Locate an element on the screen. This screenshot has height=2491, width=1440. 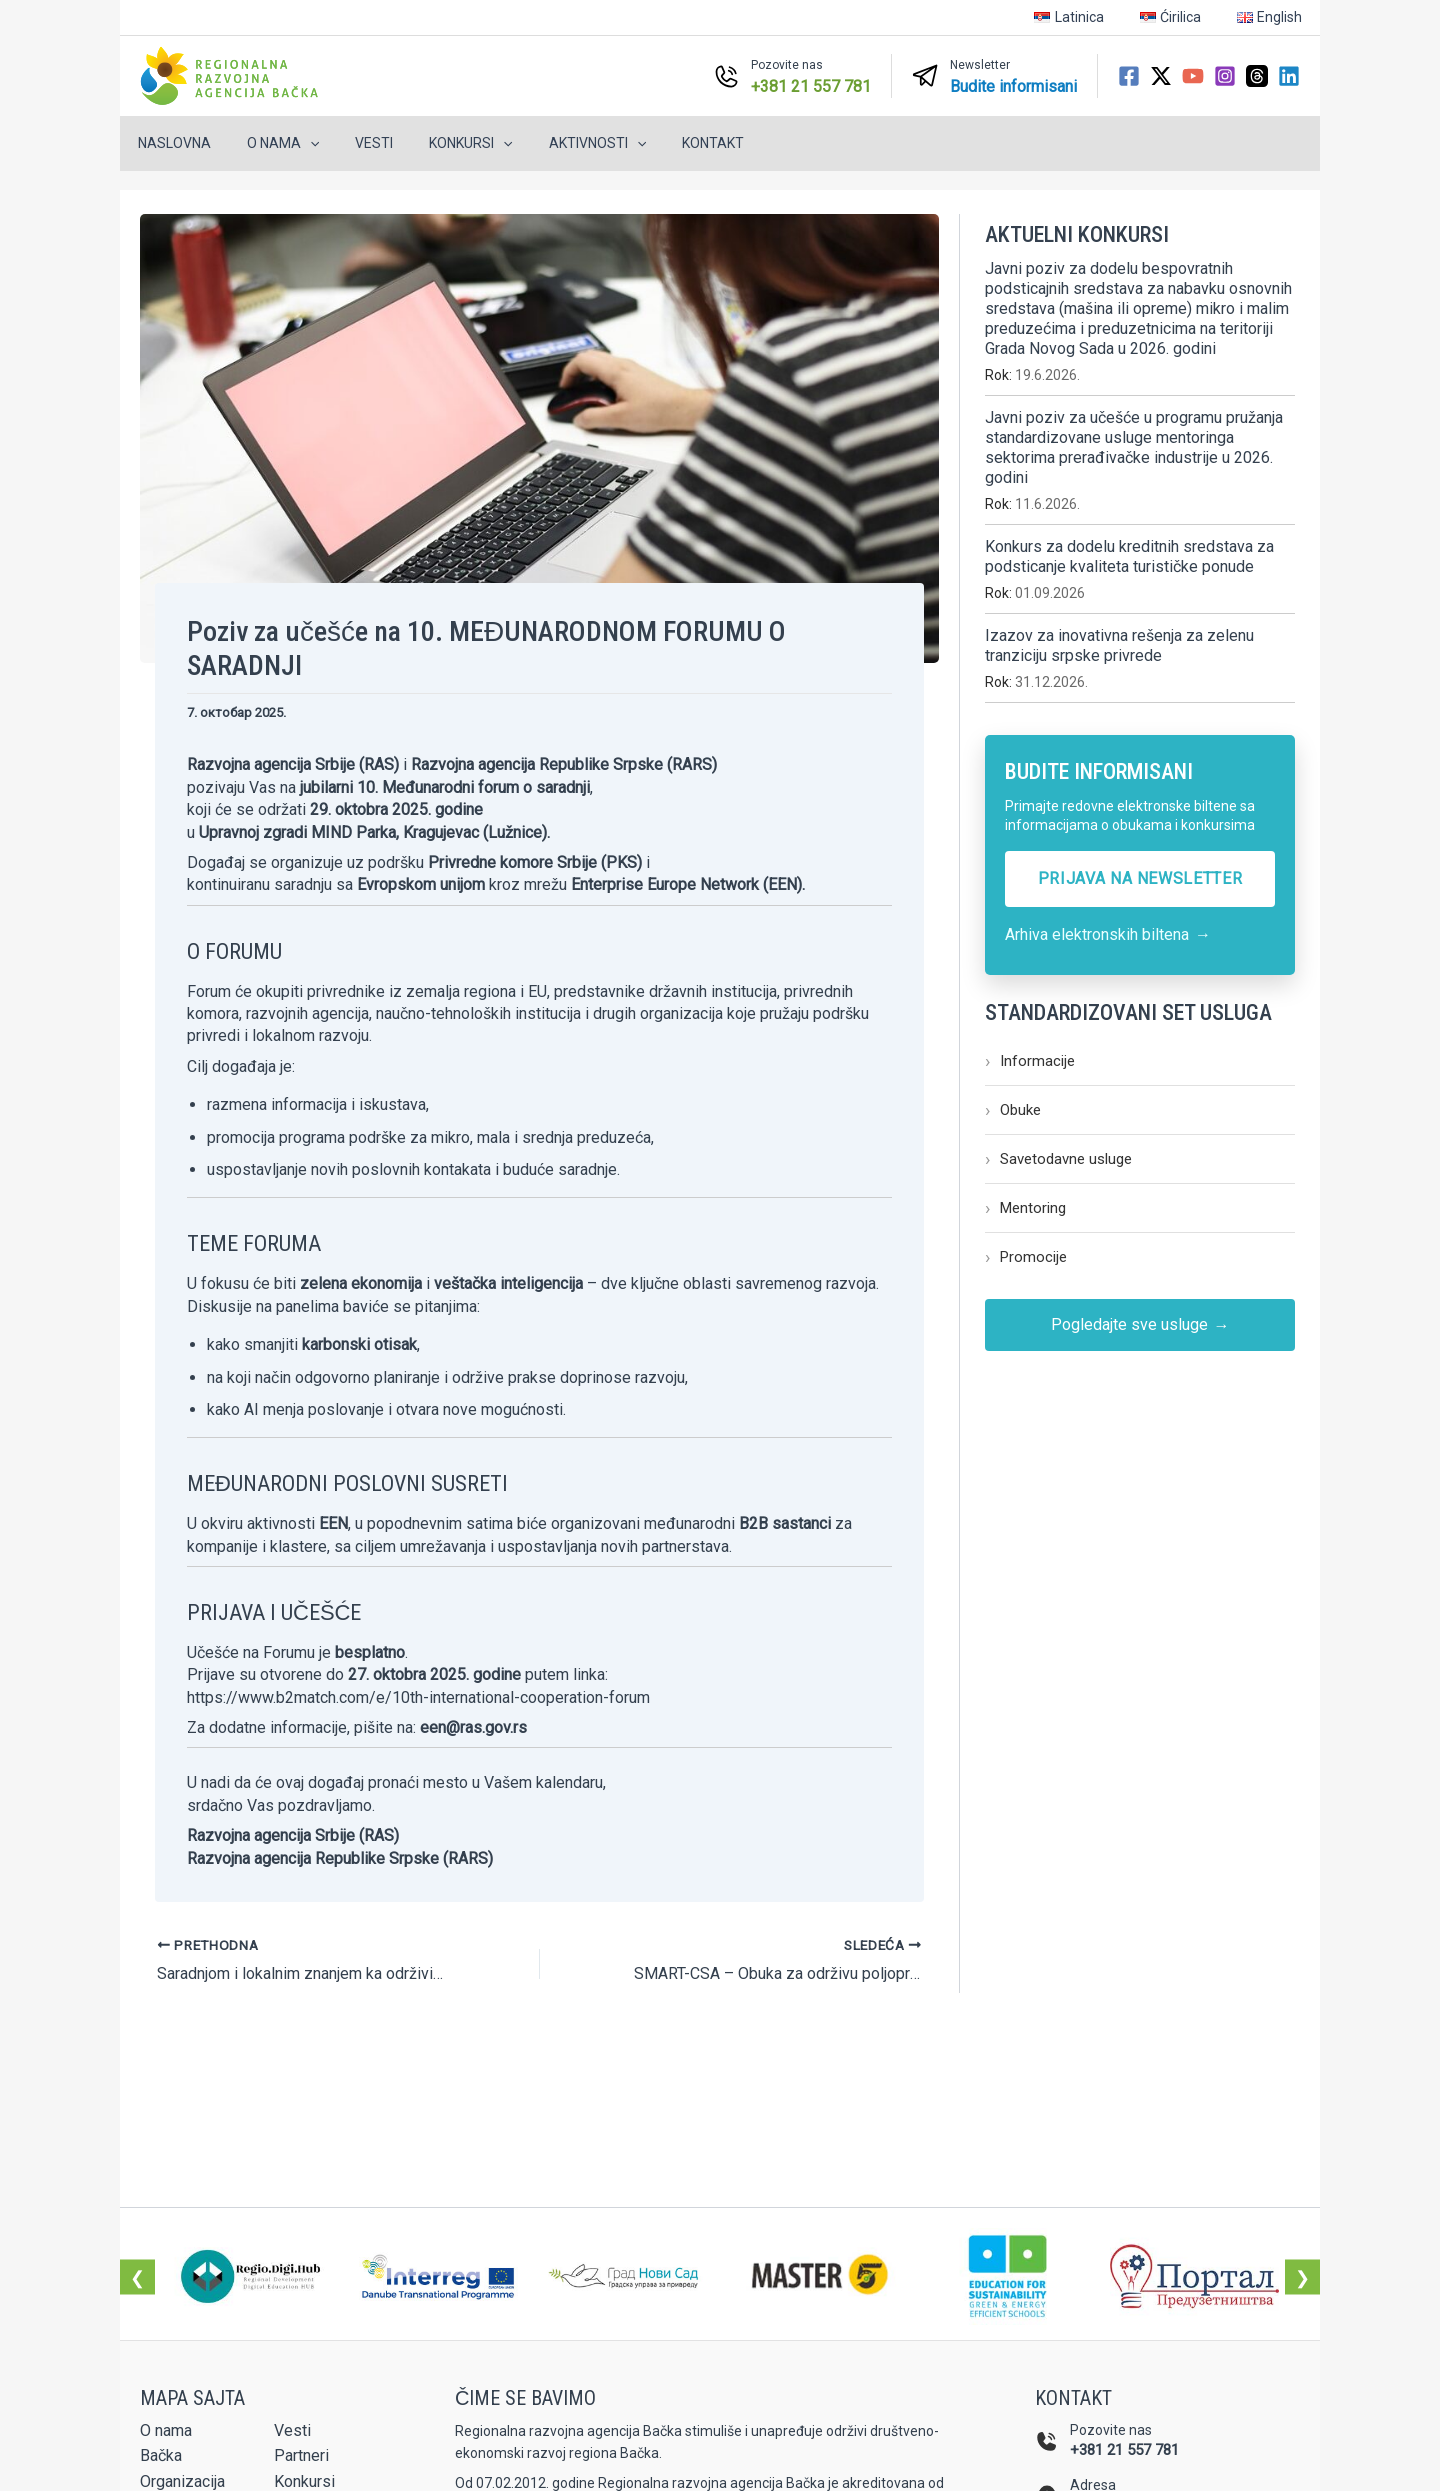
PRIJAVA NA NEWSLETTER is located at coordinates (1140, 878).